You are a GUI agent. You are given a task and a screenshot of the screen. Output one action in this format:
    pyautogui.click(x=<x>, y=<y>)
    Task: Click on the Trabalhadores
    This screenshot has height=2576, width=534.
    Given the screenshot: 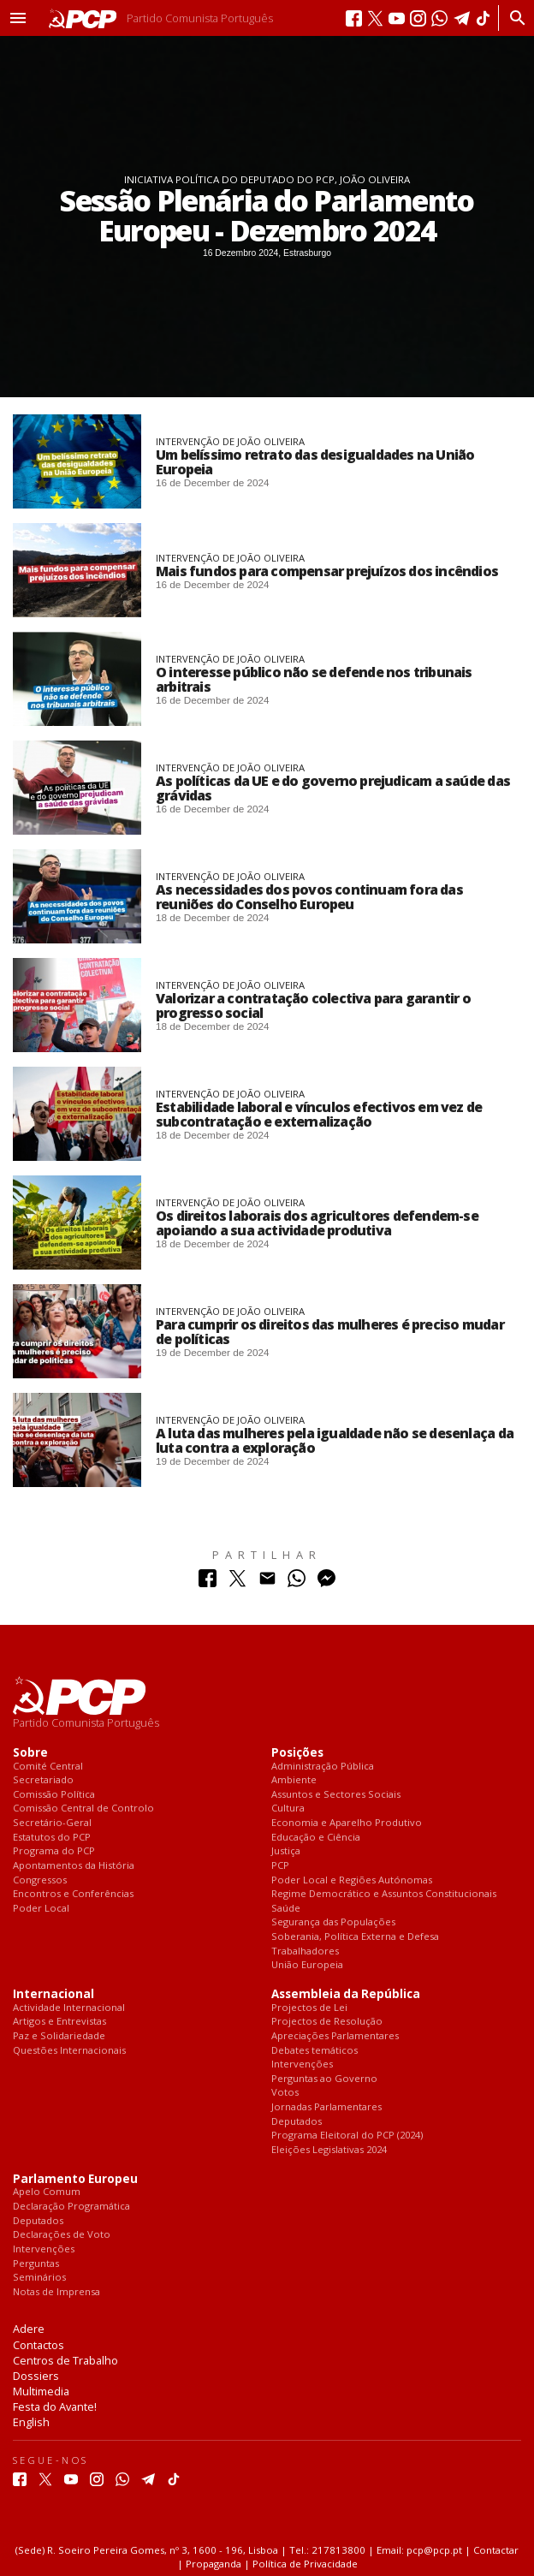 What is the action you would take?
    pyautogui.click(x=305, y=1951)
    